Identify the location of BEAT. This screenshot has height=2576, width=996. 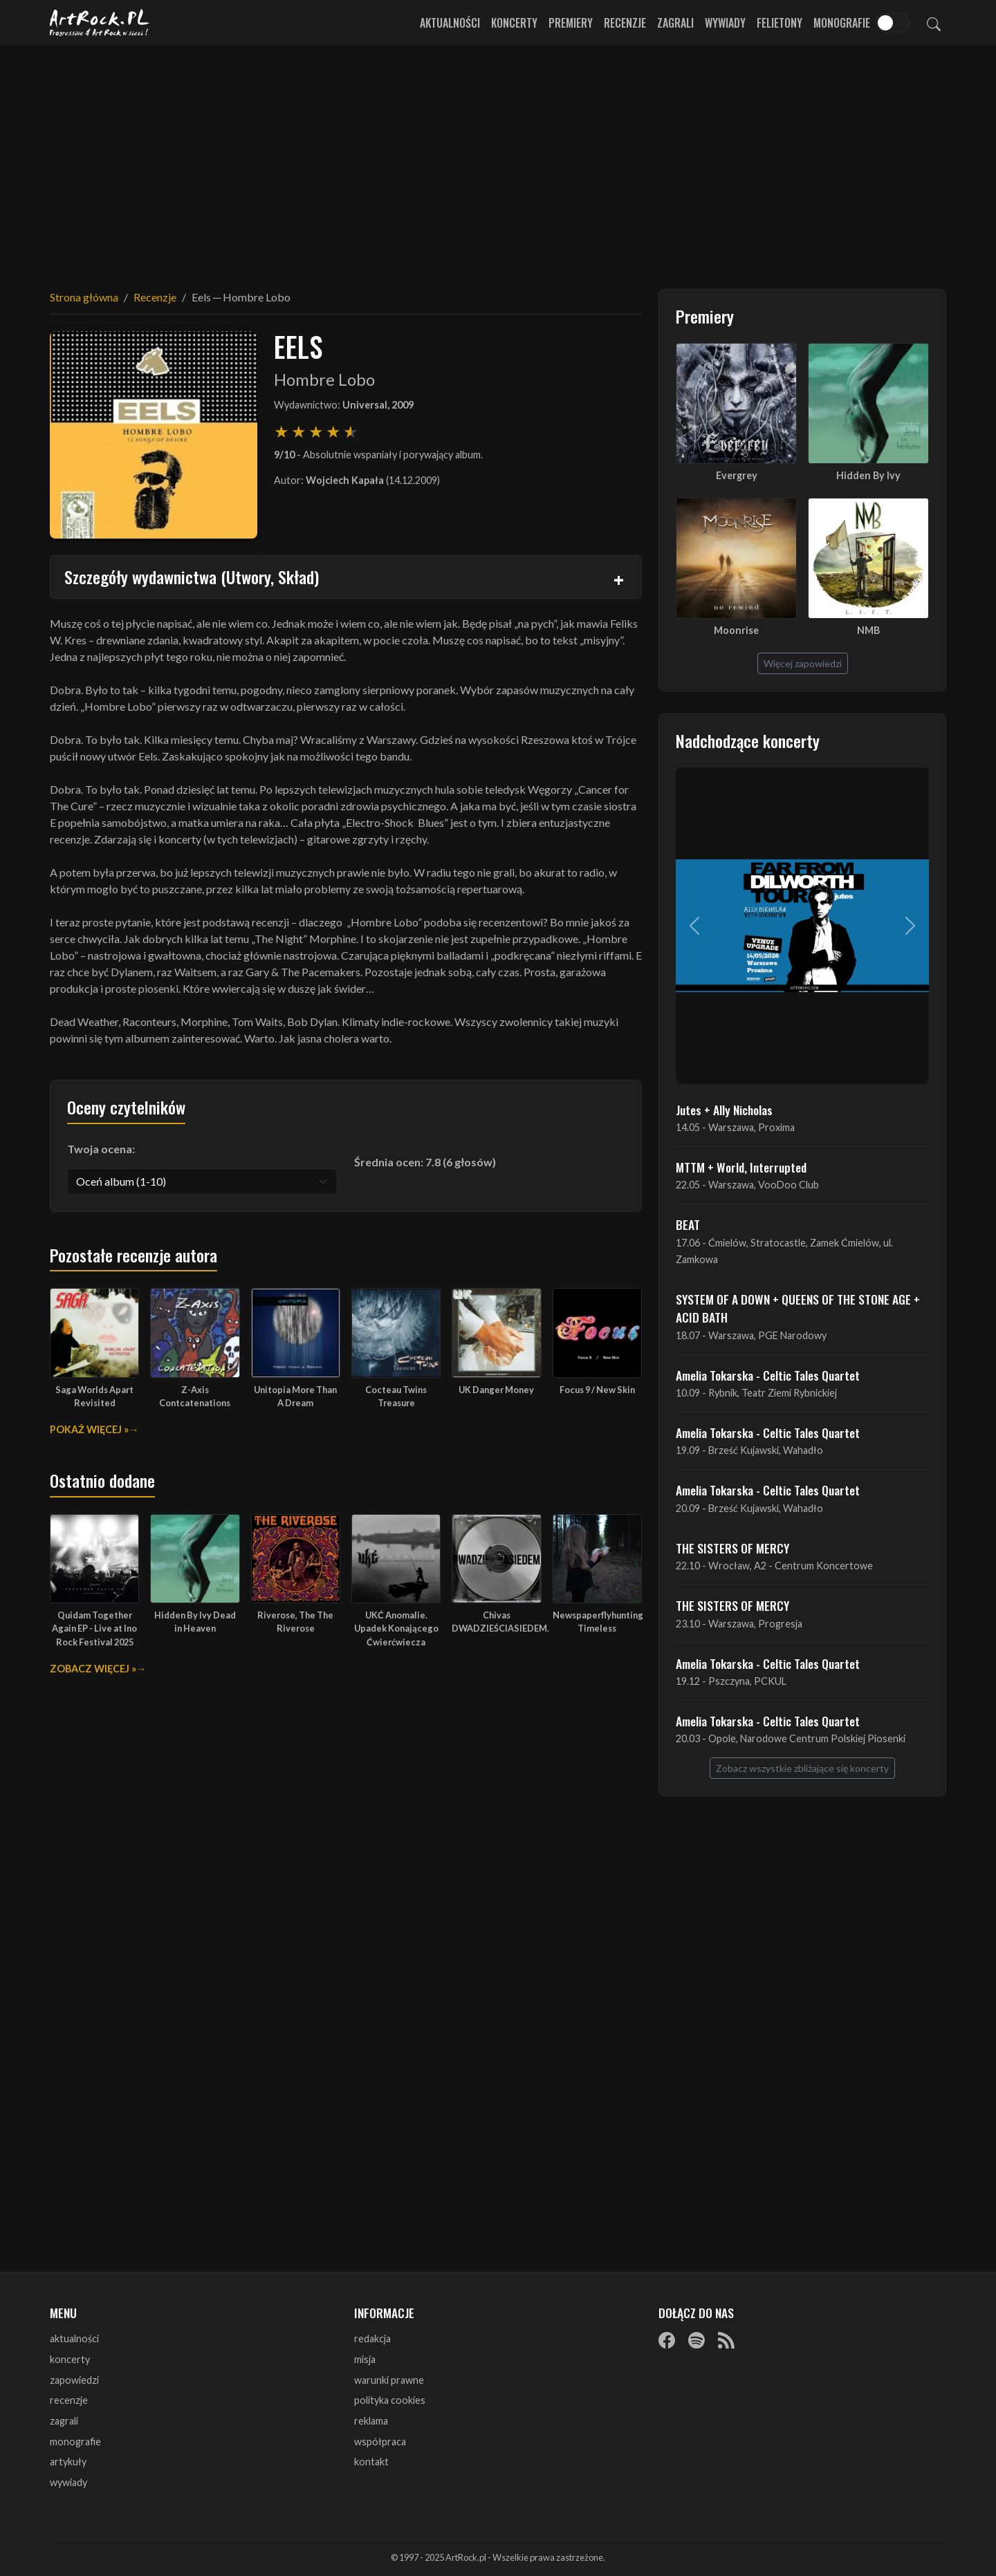
(688, 1224).